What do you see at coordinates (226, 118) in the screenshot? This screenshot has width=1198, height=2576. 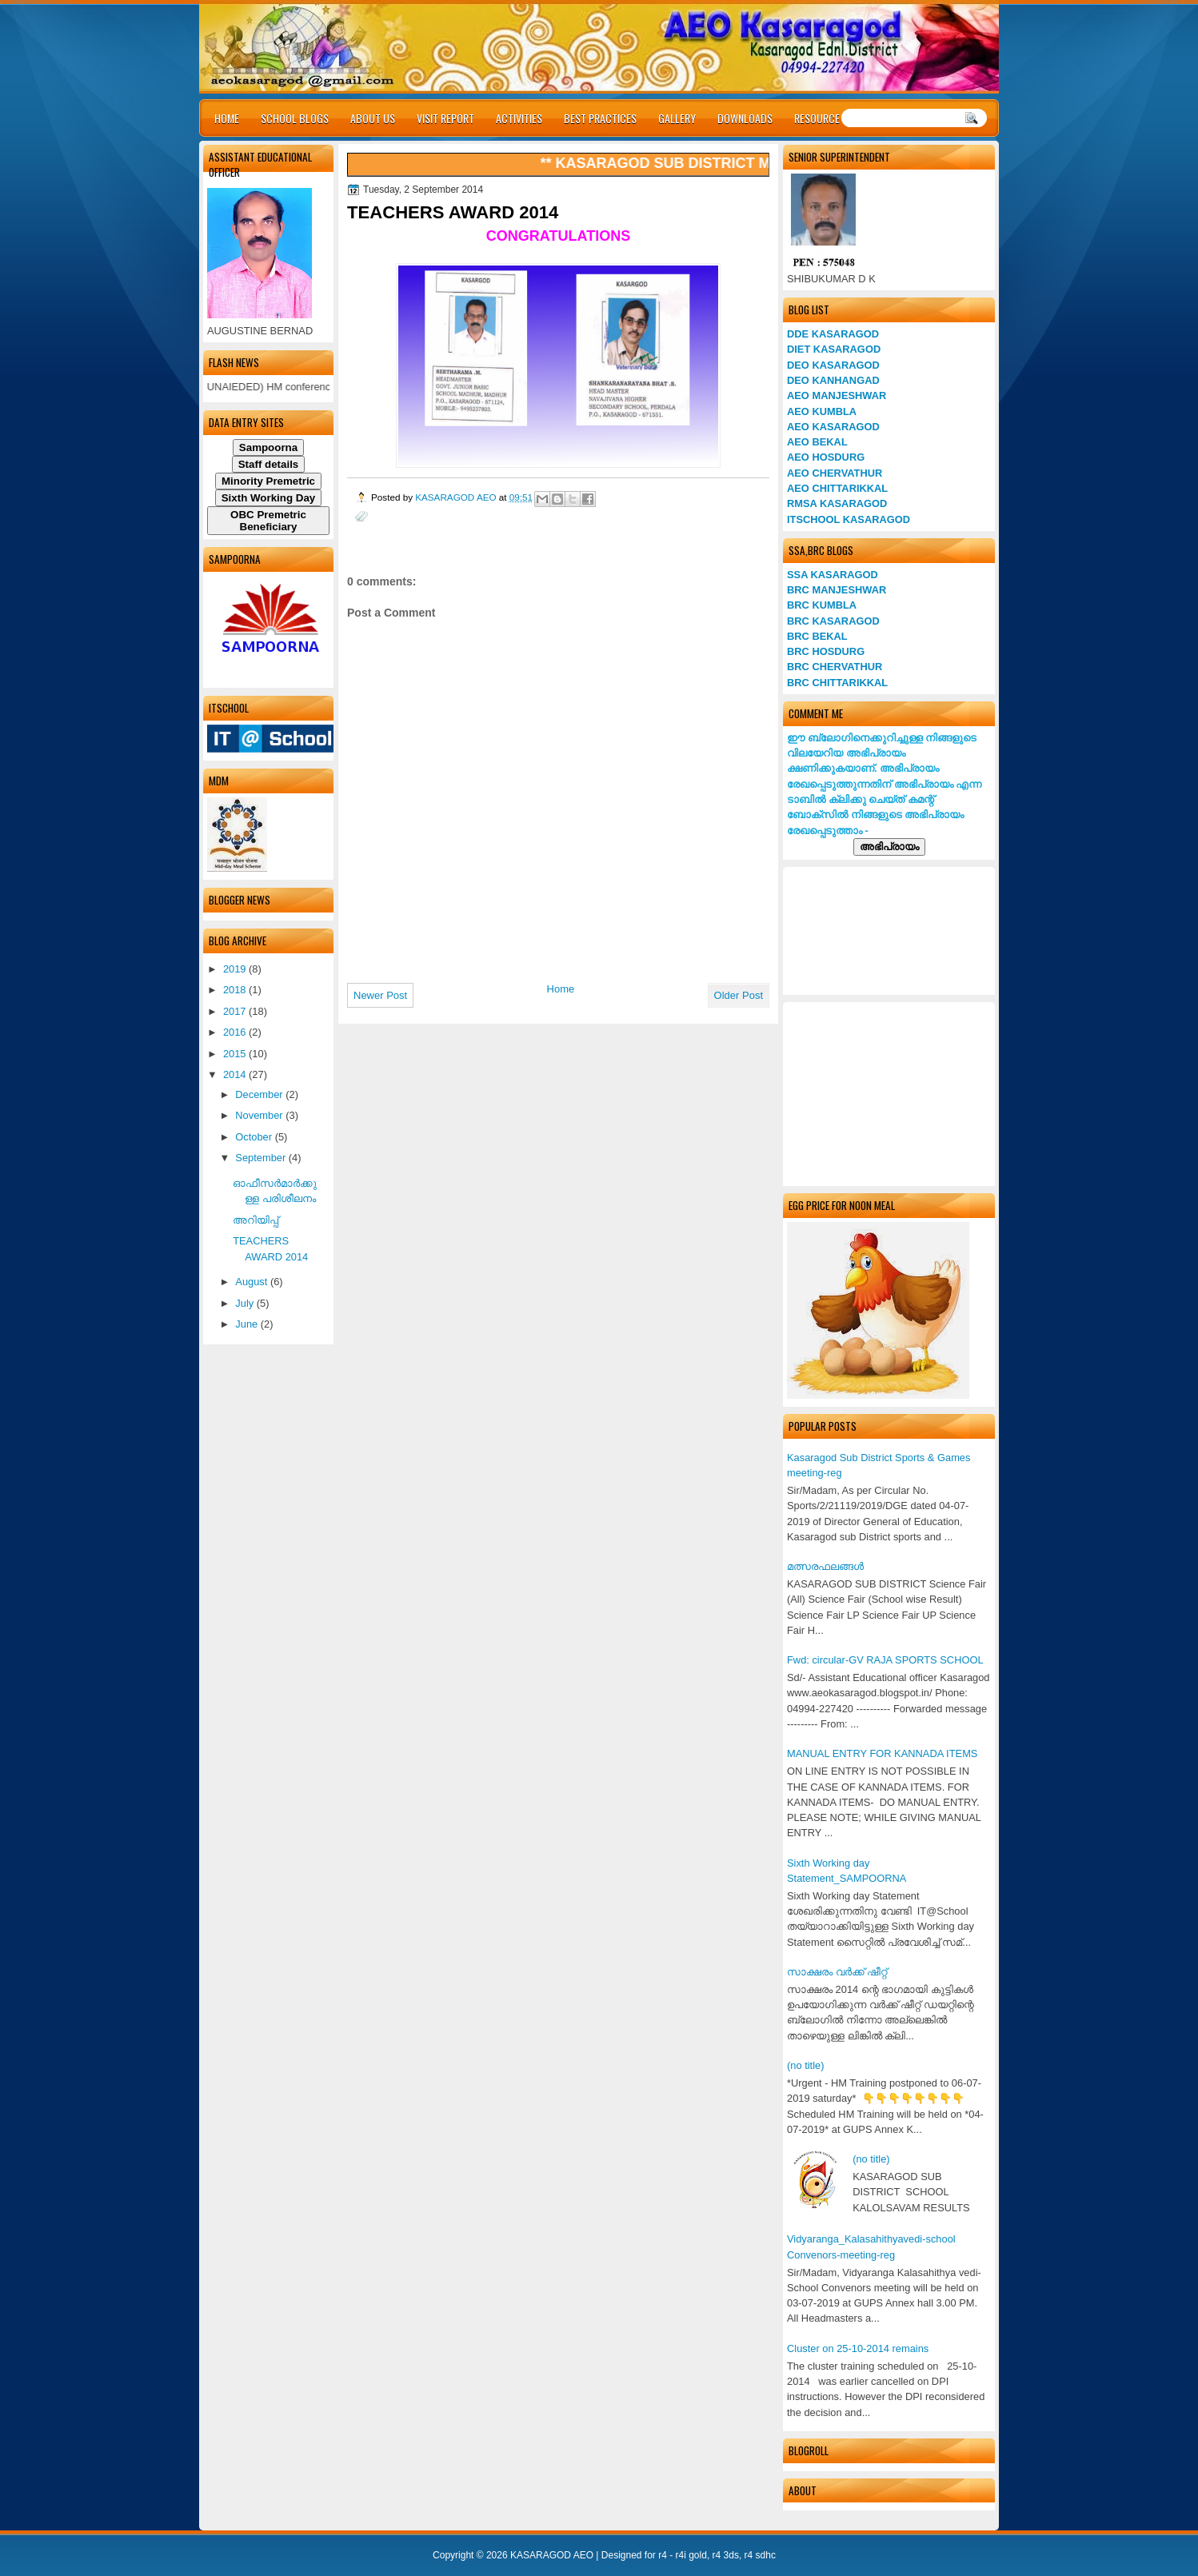 I see `HOME` at bounding box center [226, 118].